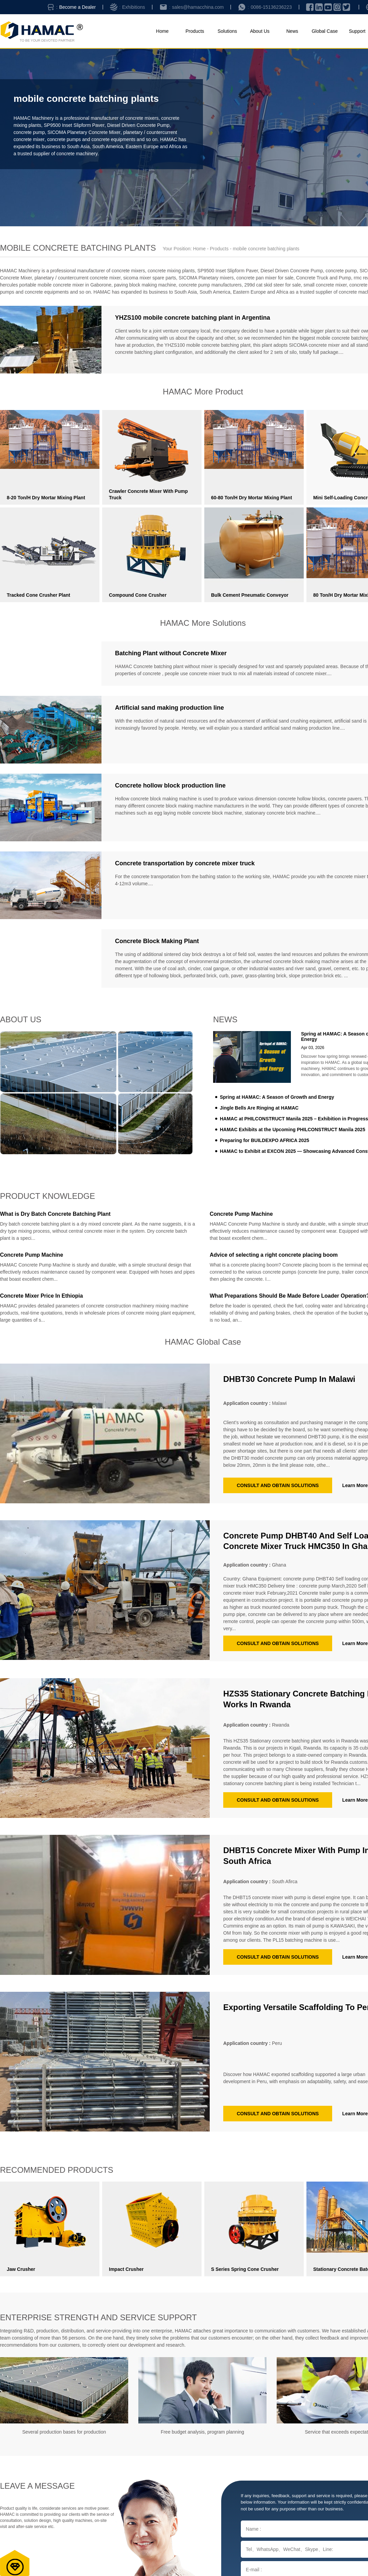  What do you see at coordinates (138, 125) in the screenshot?
I see `Diesel Driven Concrete Pump` at bounding box center [138, 125].